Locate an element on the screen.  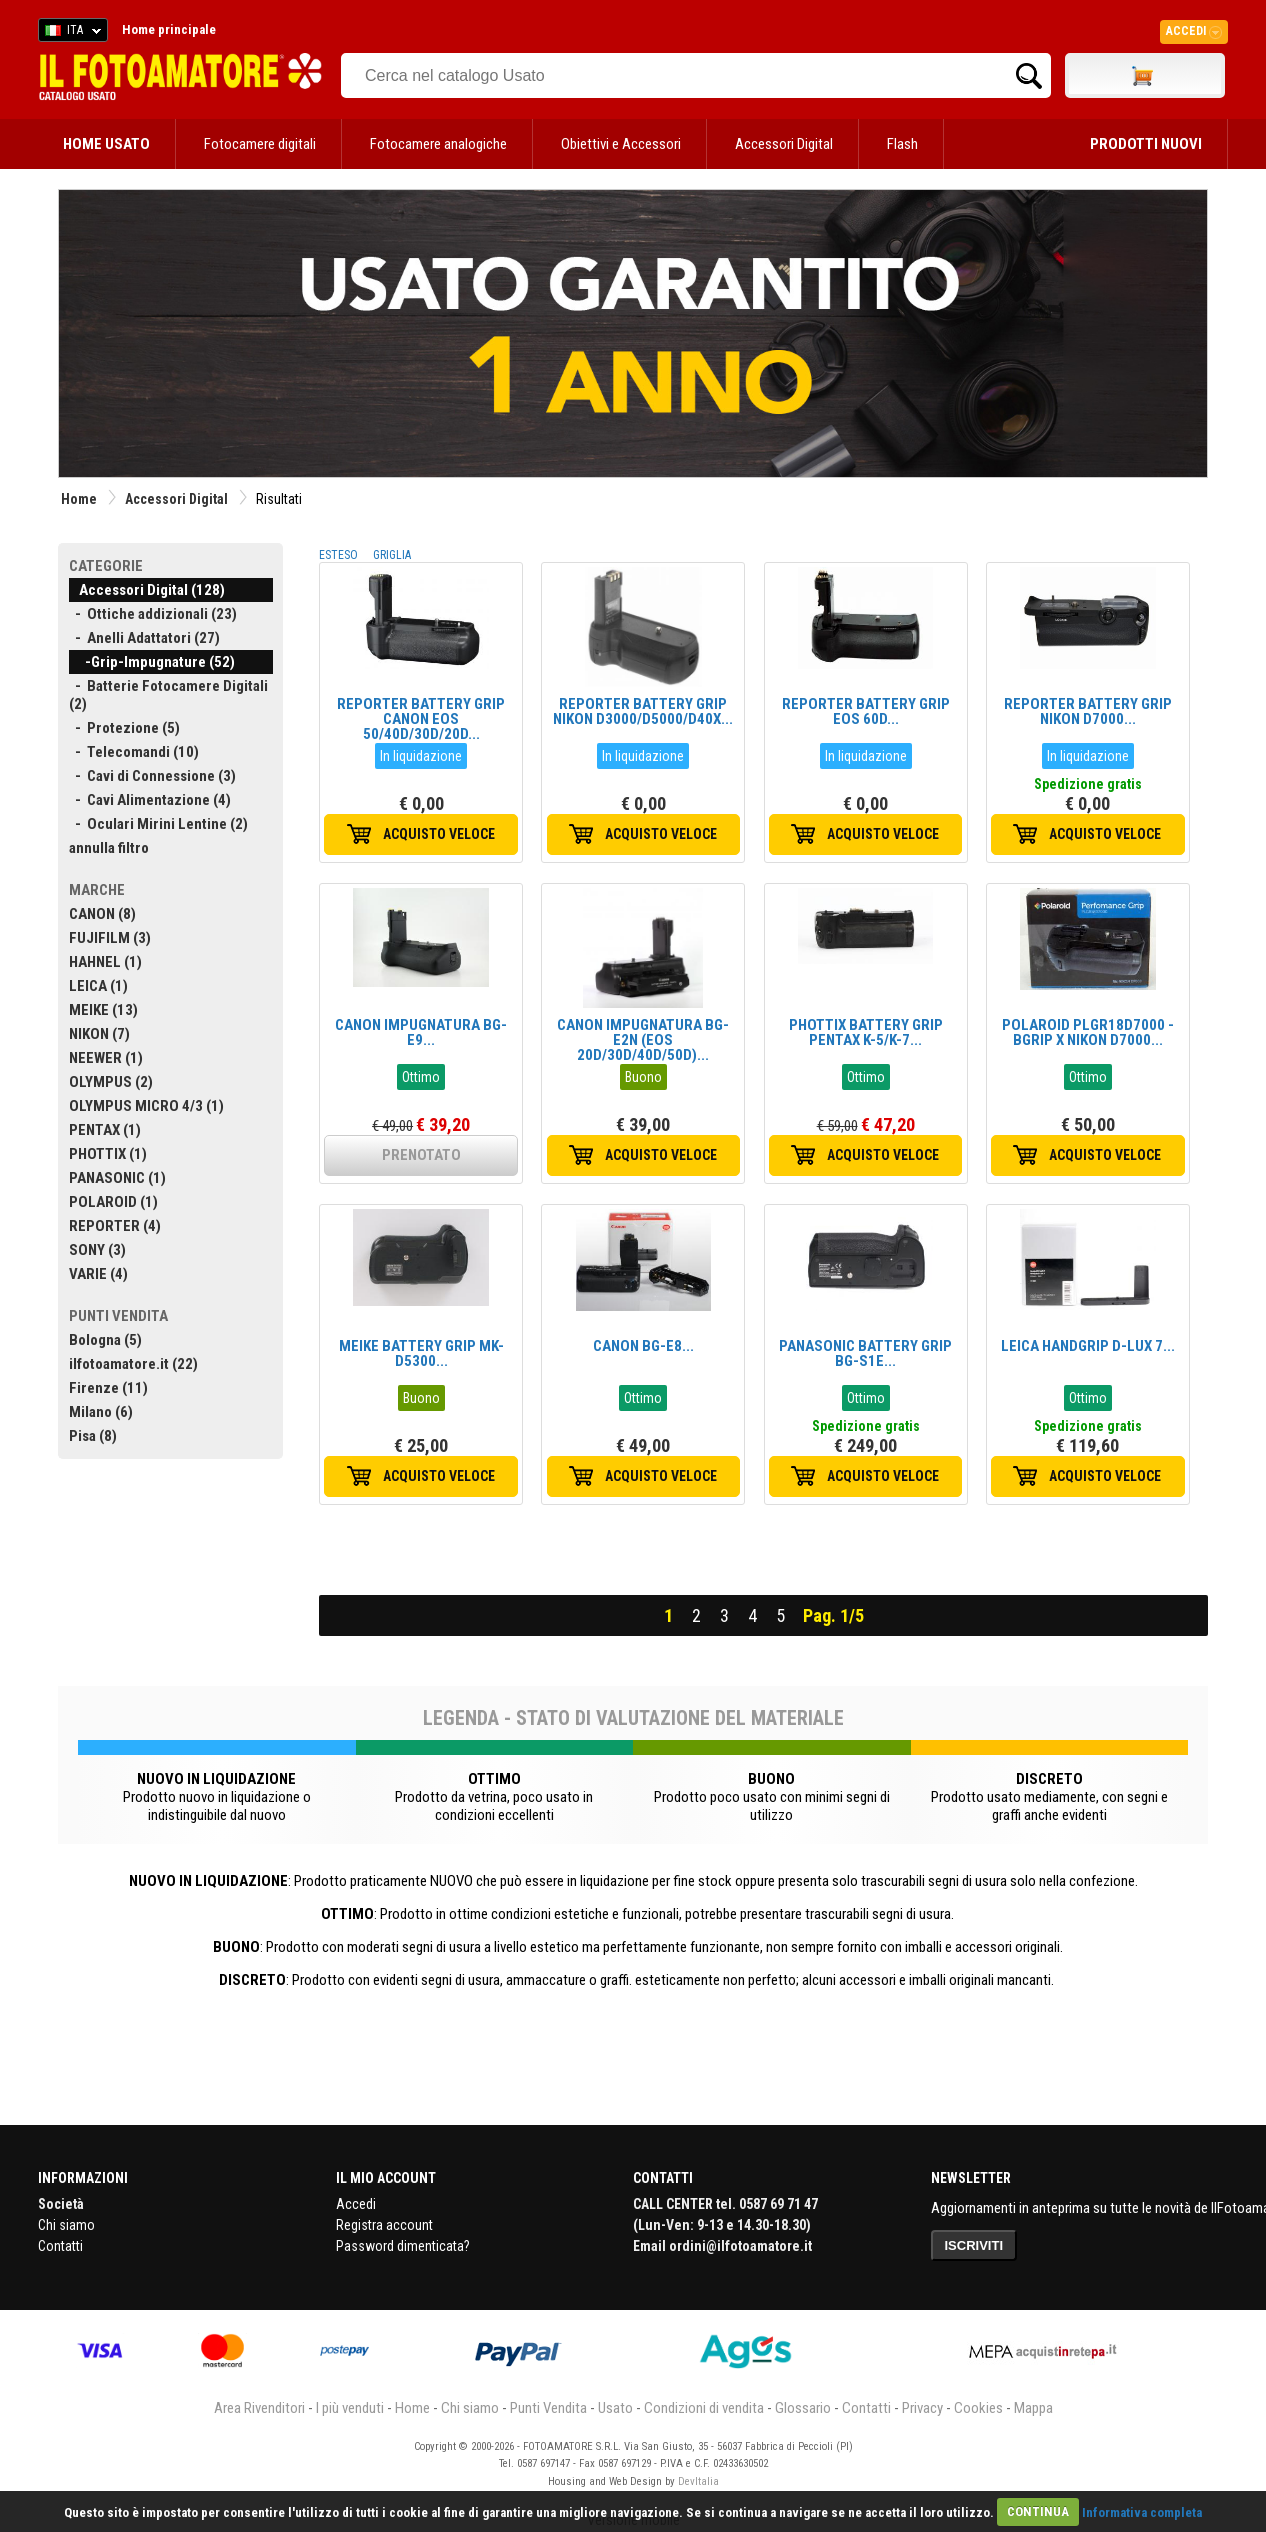
Contatti is located at coordinates (60, 2246).